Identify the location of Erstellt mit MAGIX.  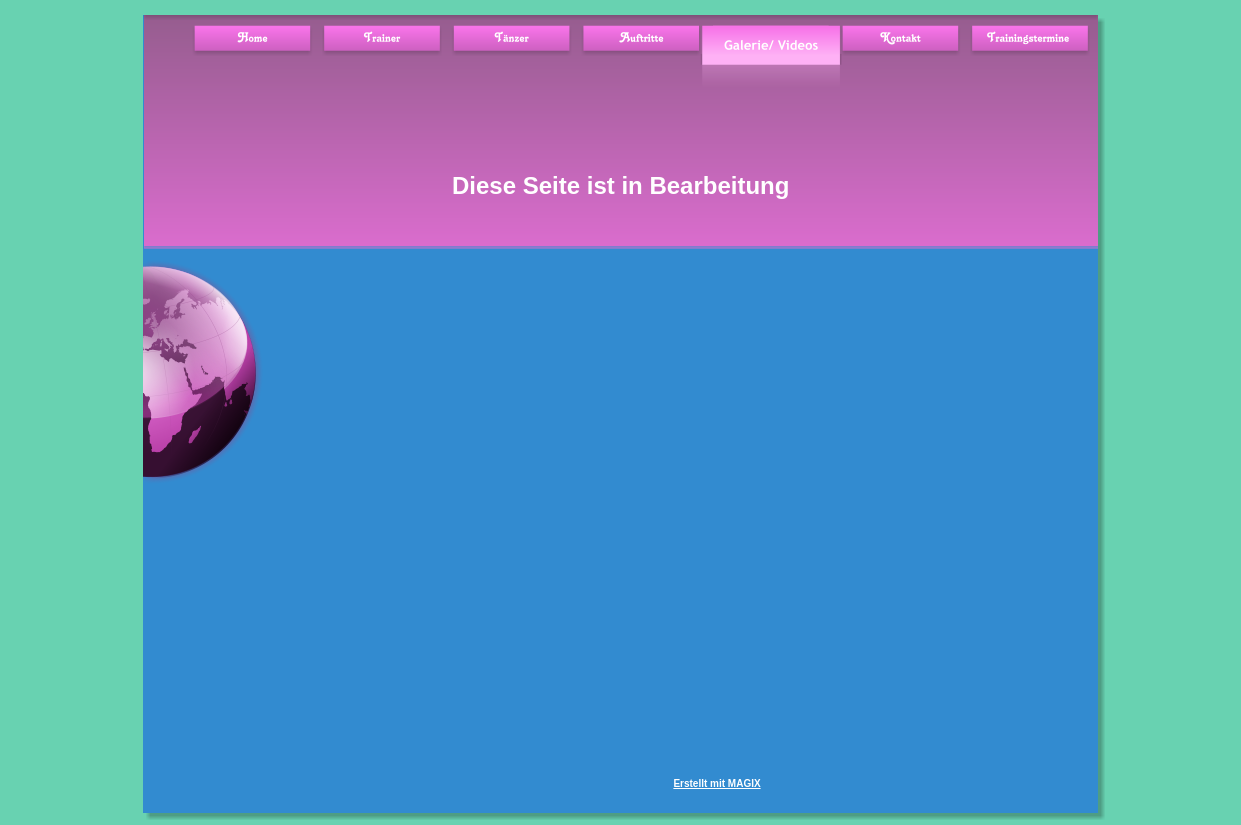
(716, 783).